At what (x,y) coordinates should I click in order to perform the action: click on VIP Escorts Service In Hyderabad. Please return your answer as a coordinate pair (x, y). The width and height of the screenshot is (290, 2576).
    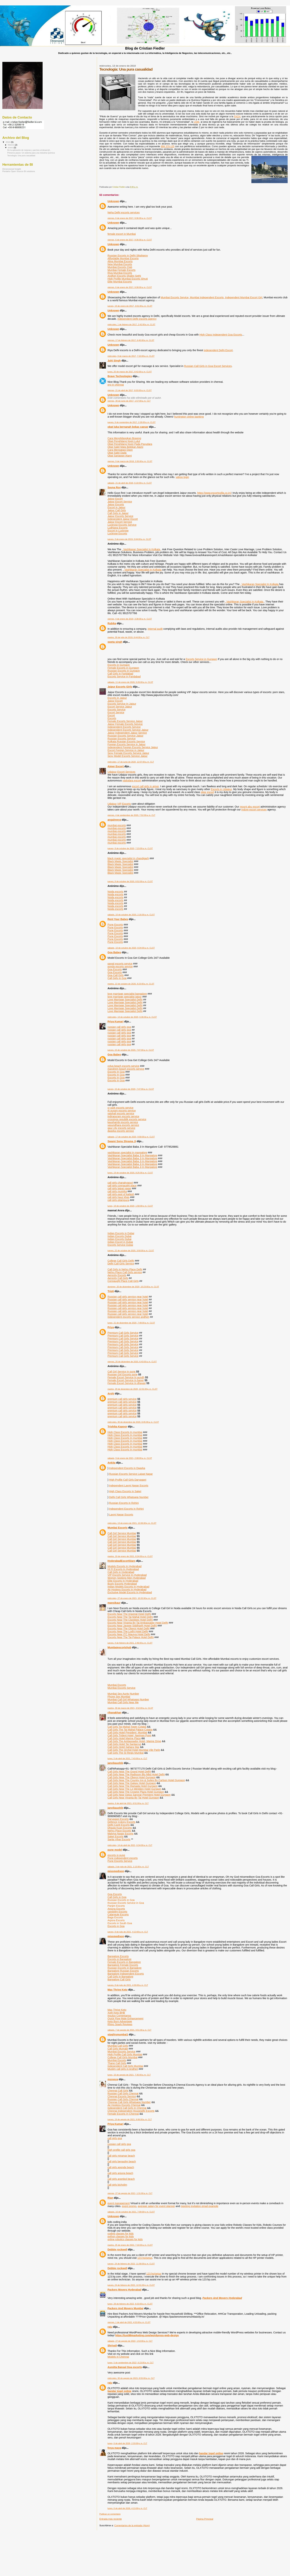
    Looking at the image, I should click on (127, 1575).